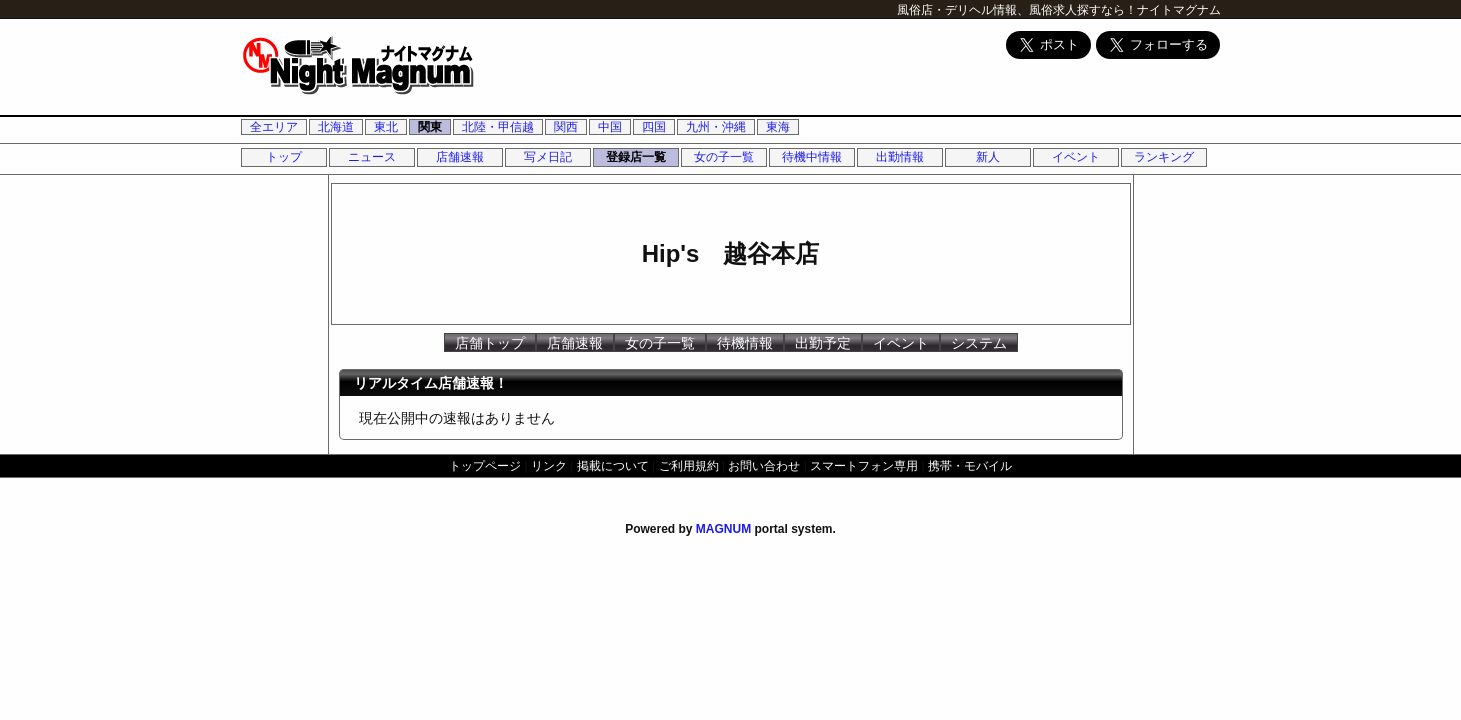 This screenshot has width=1461, height=720. Describe the element at coordinates (336, 127) in the screenshot. I see `北海道` at that location.